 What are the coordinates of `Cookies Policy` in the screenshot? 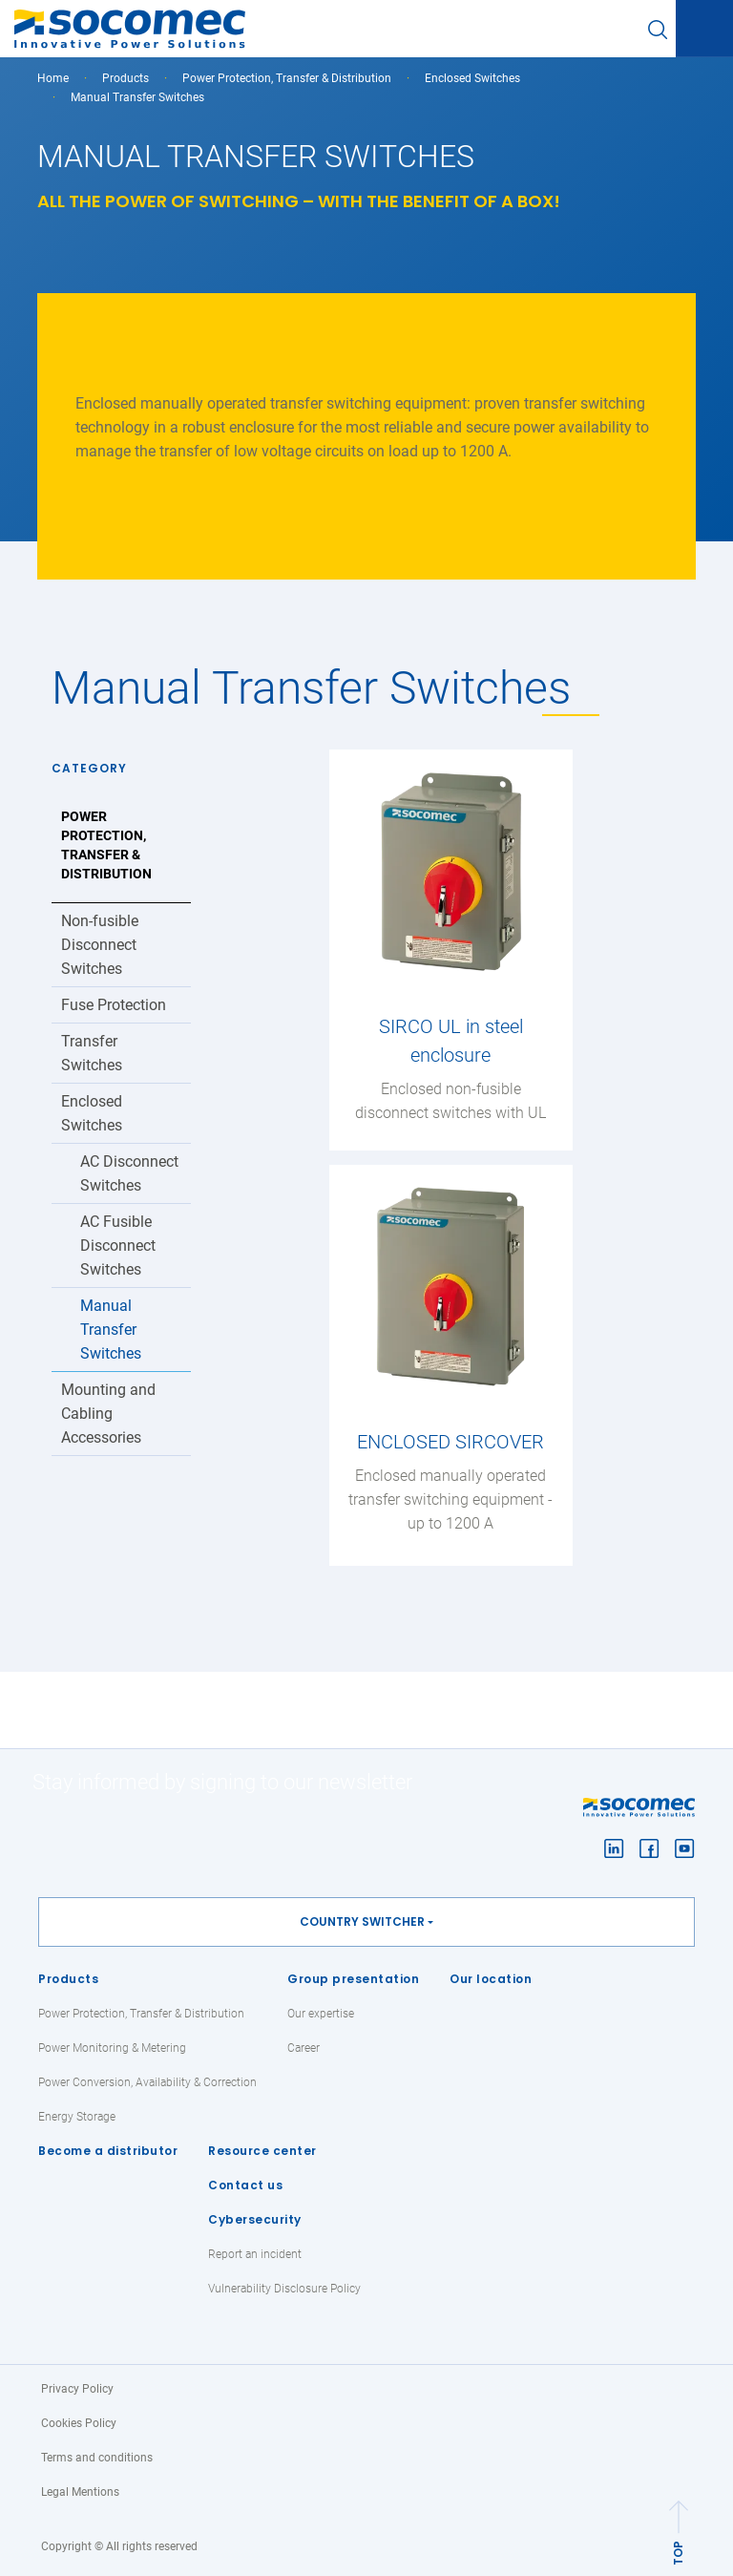 It's located at (78, 2423).